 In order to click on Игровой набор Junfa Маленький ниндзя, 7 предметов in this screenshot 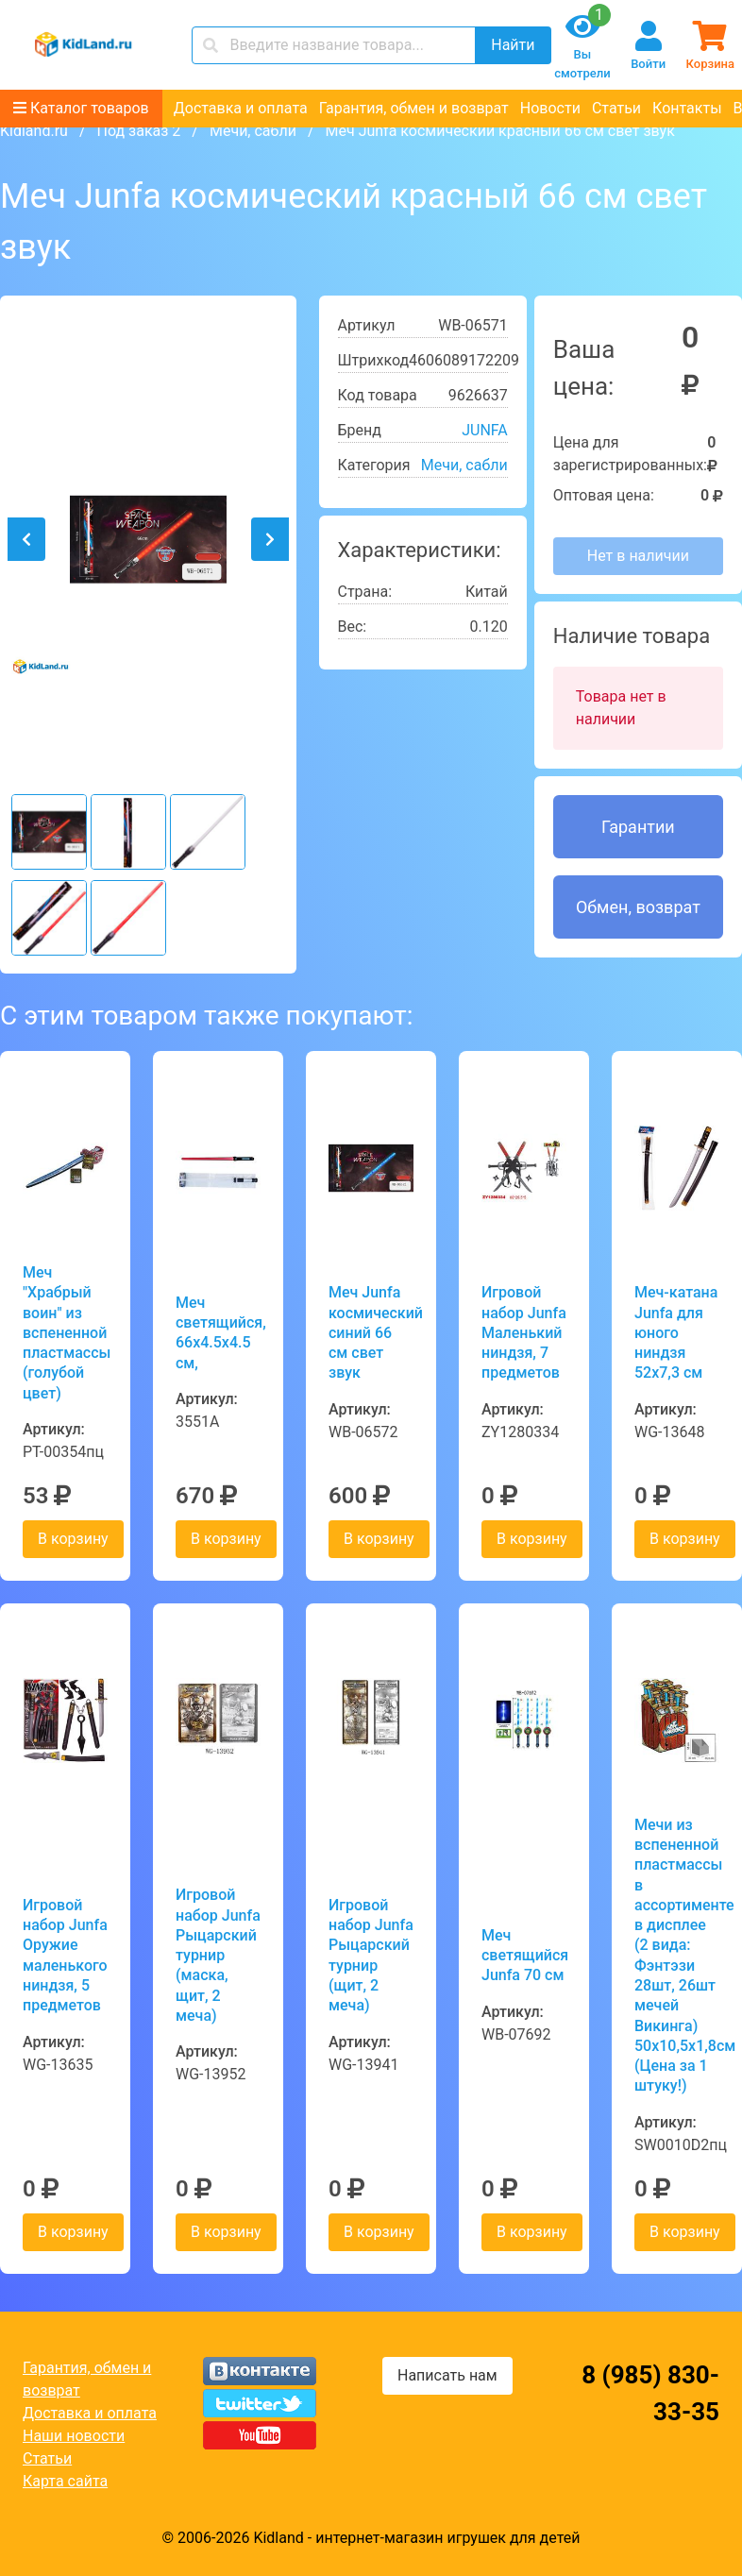, I will do `click(523, 1332)`.